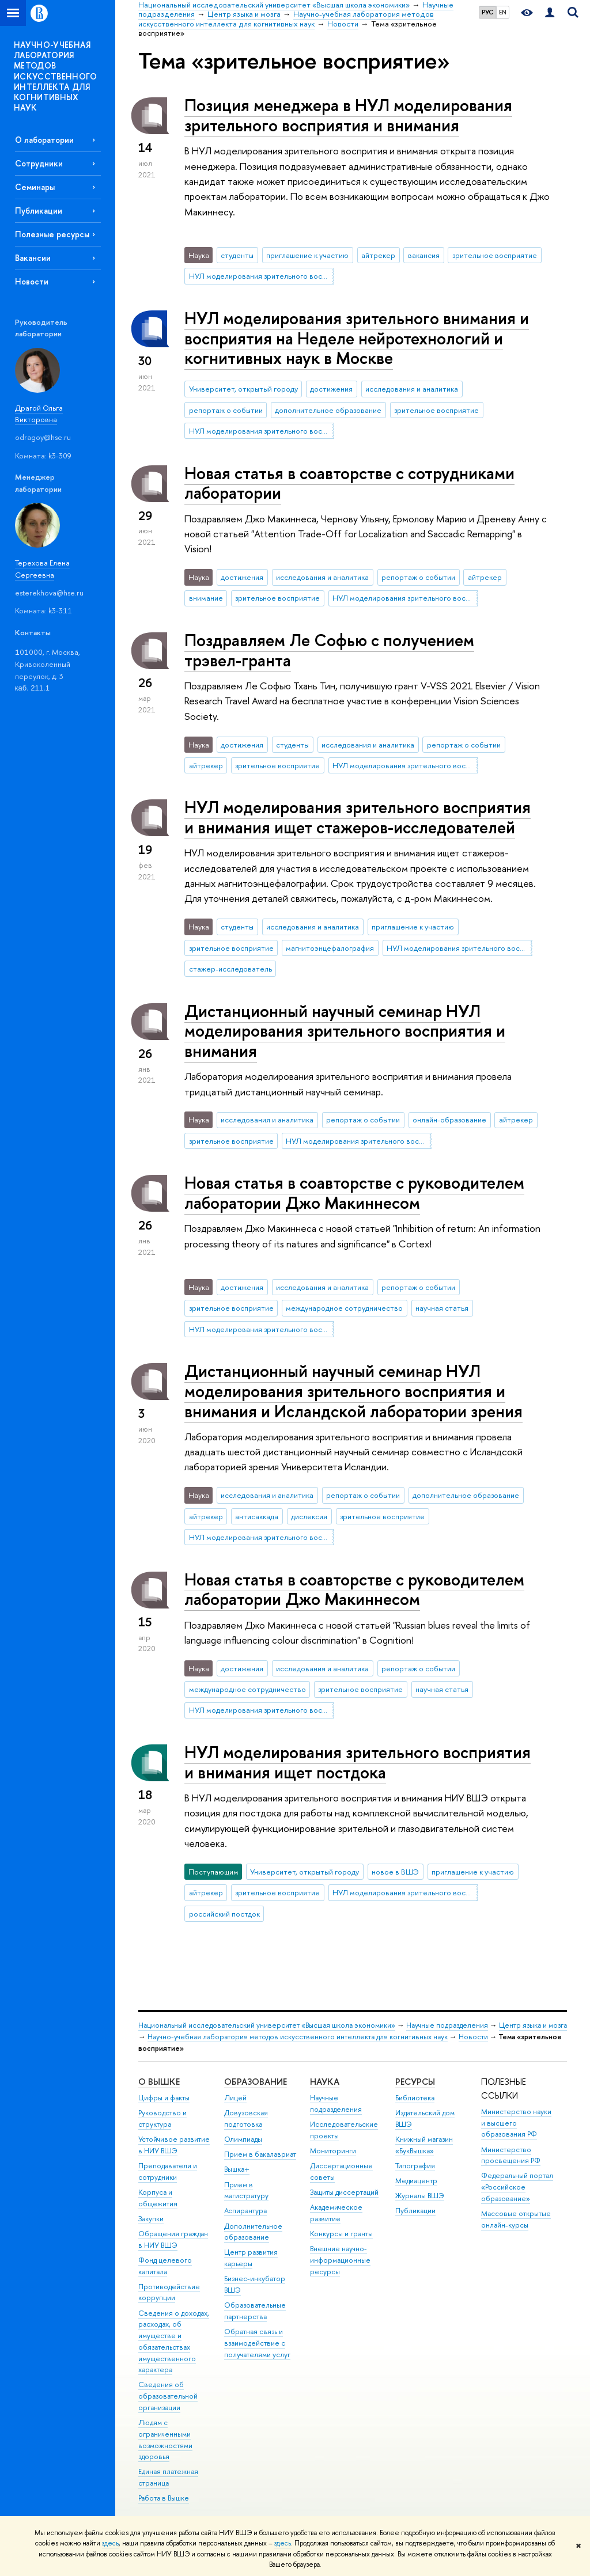 This screenshot has width=590, height=2576. Describe the element at coordinates (357, 1762) in the screenshot. I see `НУЛ моделирования зрительного восприятия и внимания ищет постдока` at that location.